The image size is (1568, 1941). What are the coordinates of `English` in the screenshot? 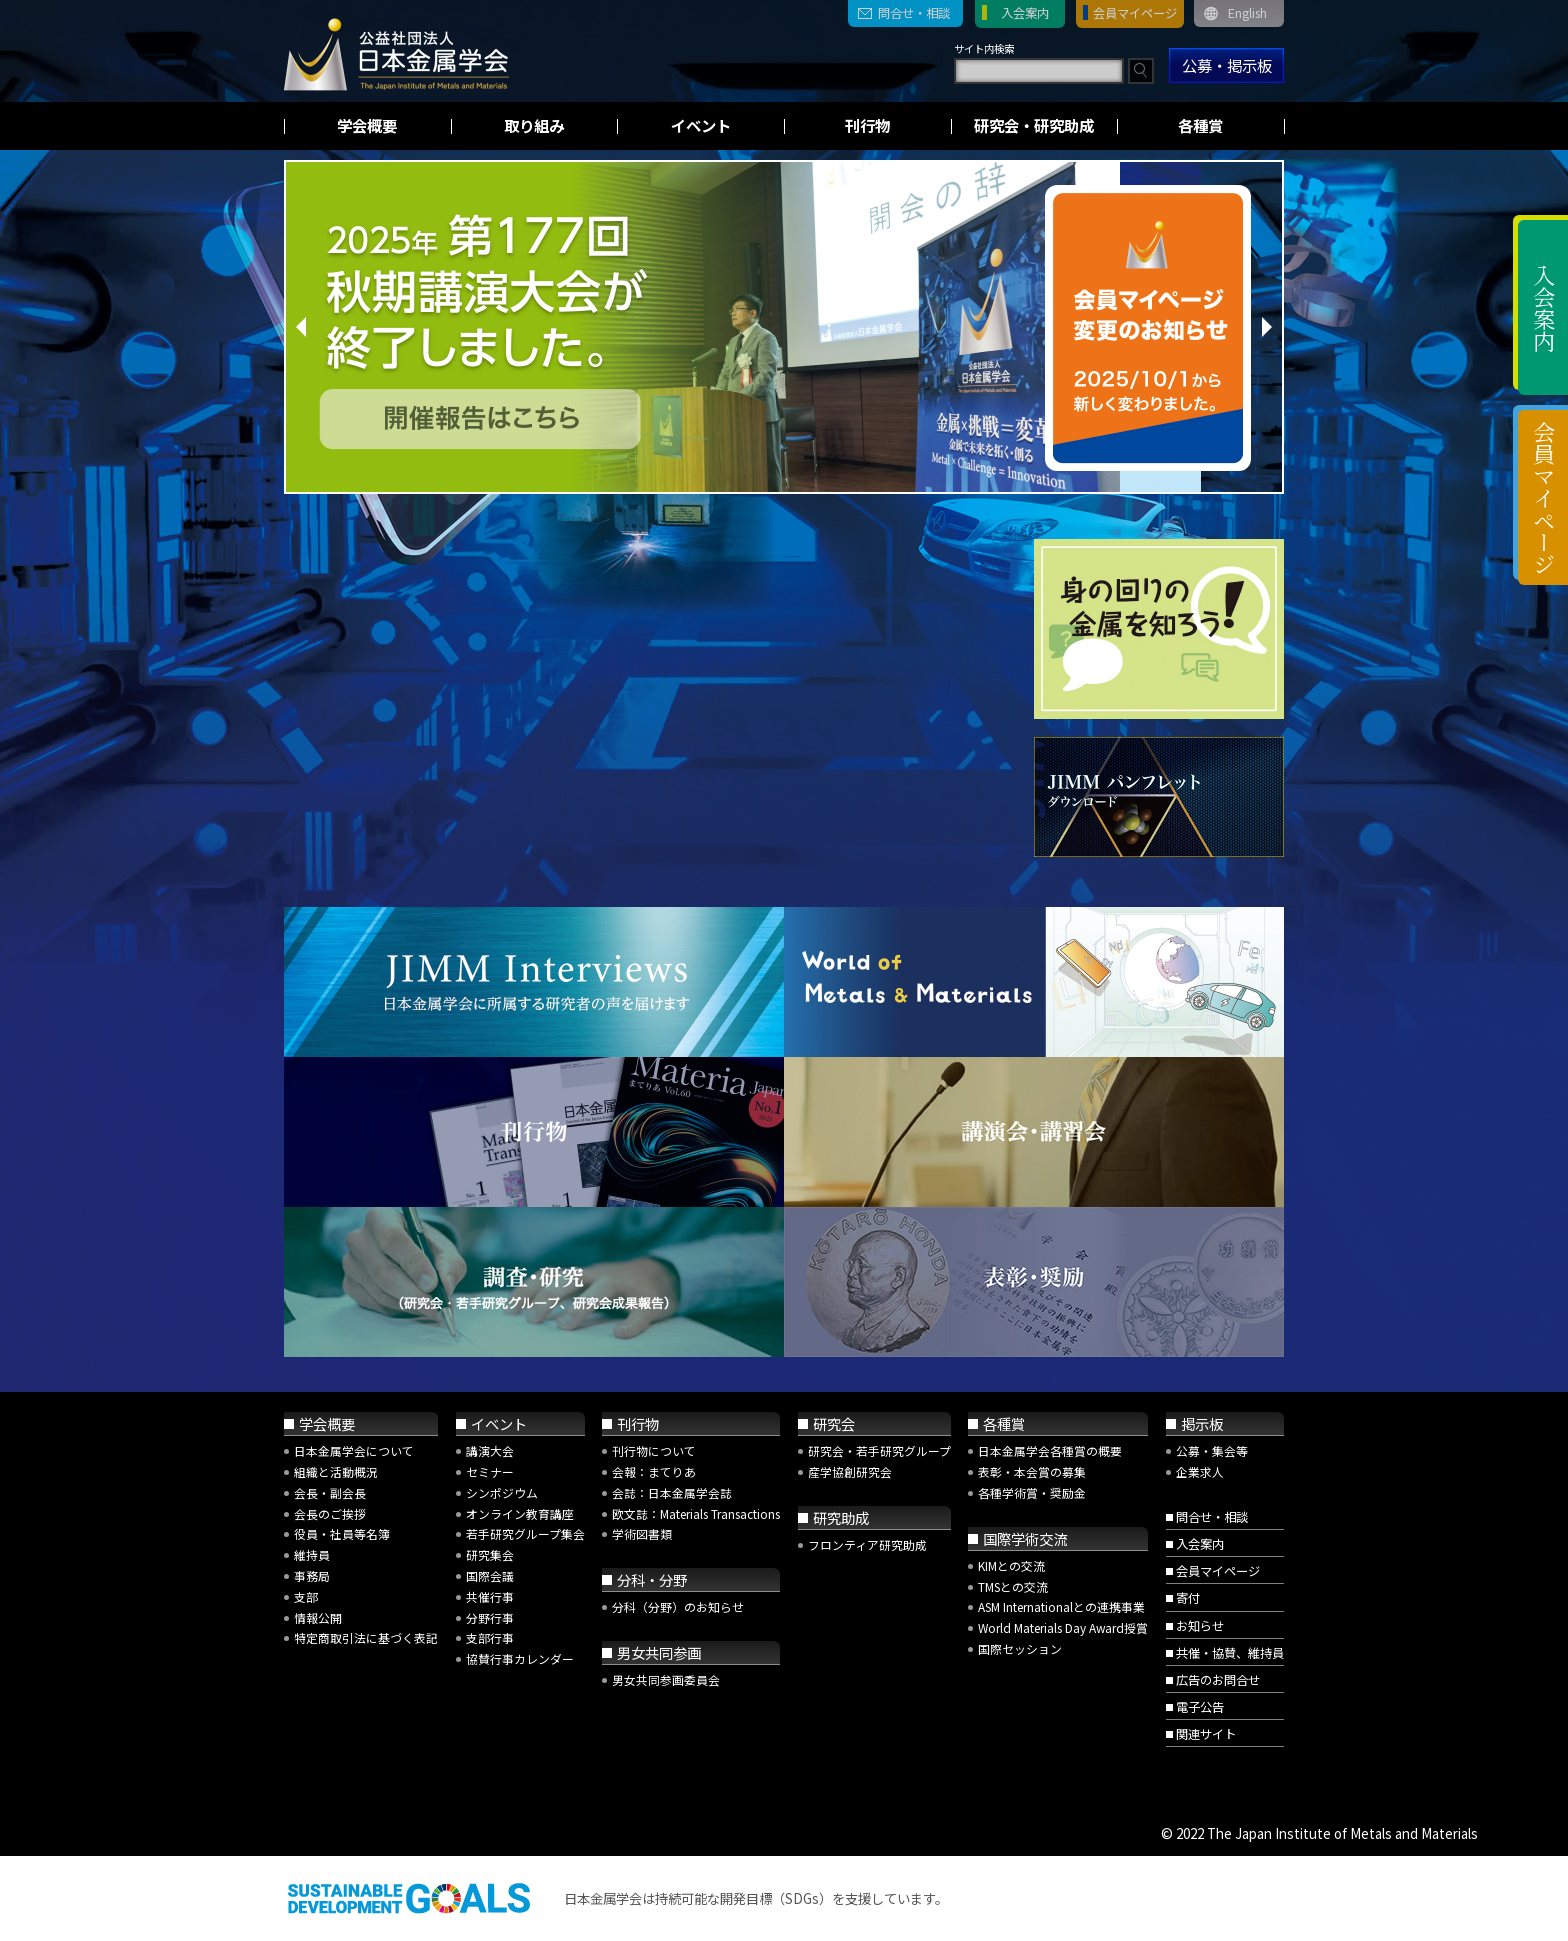 It's located at (1247, 13).